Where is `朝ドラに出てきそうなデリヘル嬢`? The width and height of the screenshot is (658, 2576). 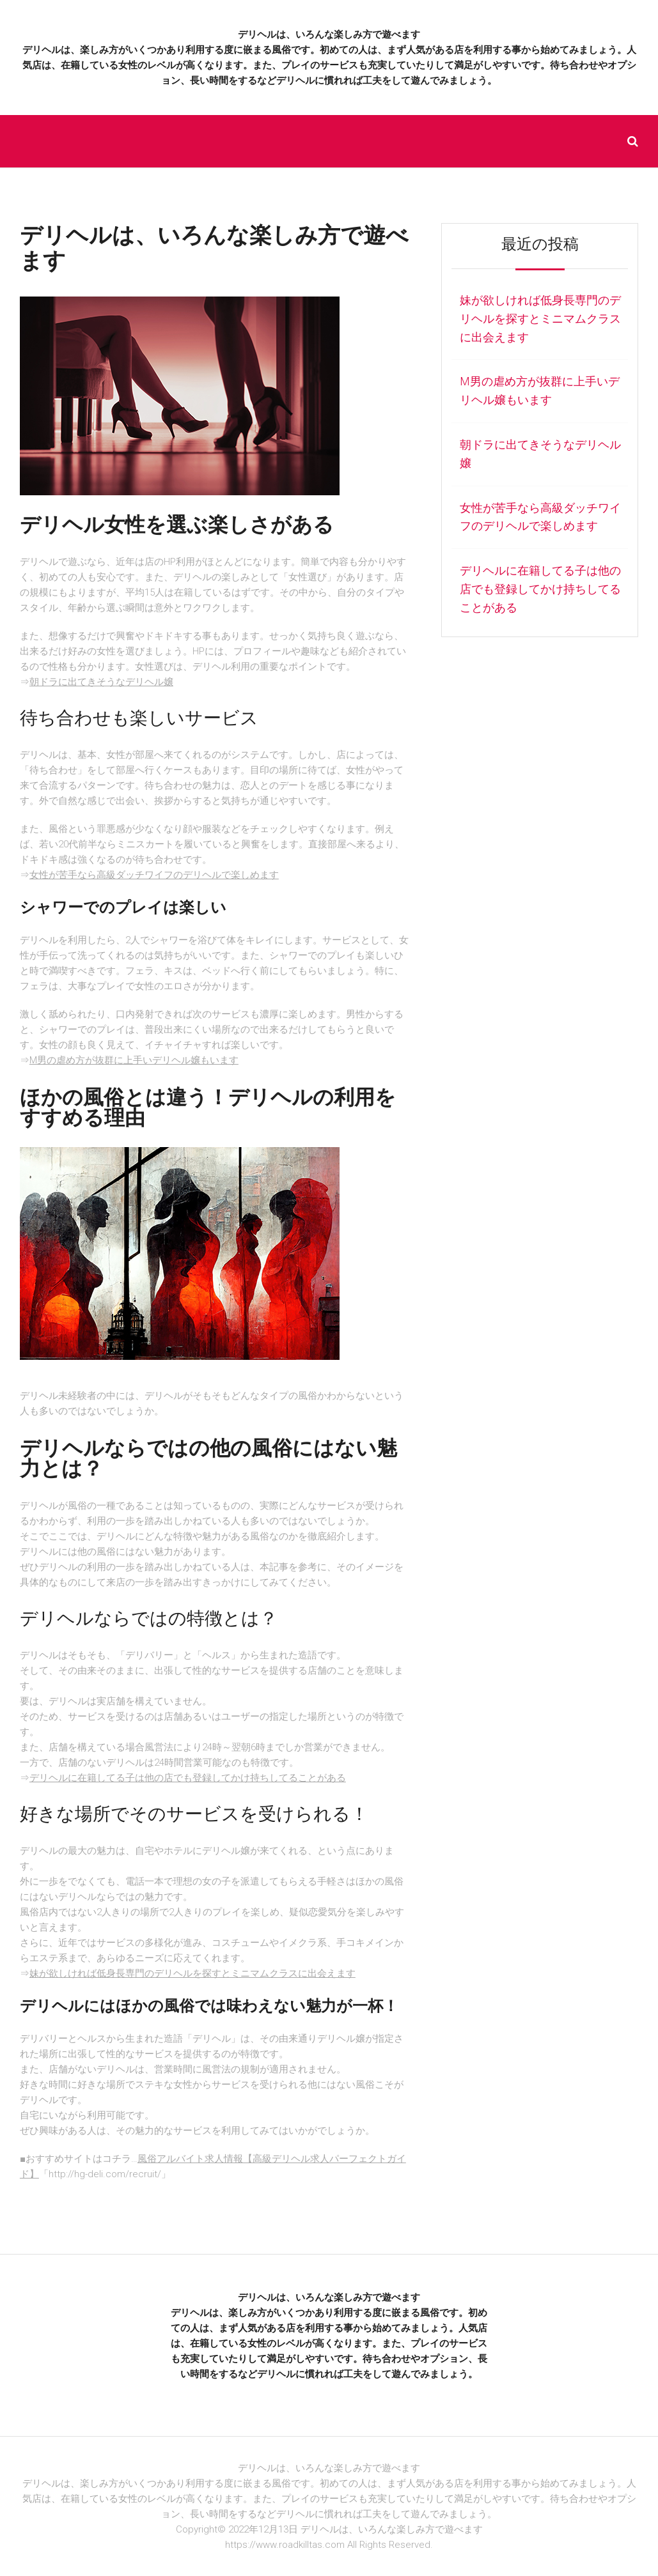 朝ドラに出てきそうなデリヘル嬢 is located at coordinates (101, 682).